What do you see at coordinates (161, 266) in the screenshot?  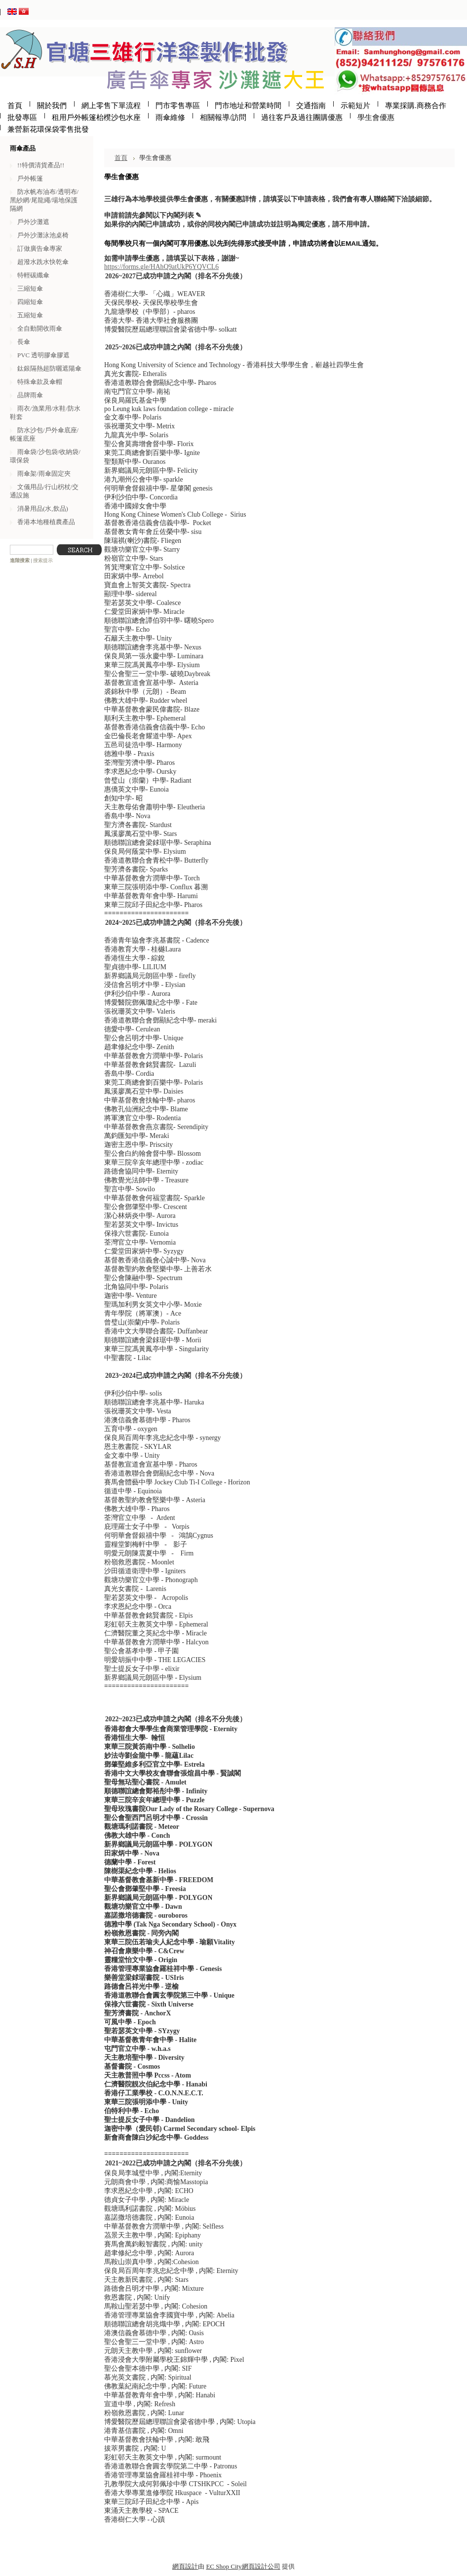 I see `https://forms.gle/HAhQ9atUkP6YQVCL6` at bounding box center [161, 266].